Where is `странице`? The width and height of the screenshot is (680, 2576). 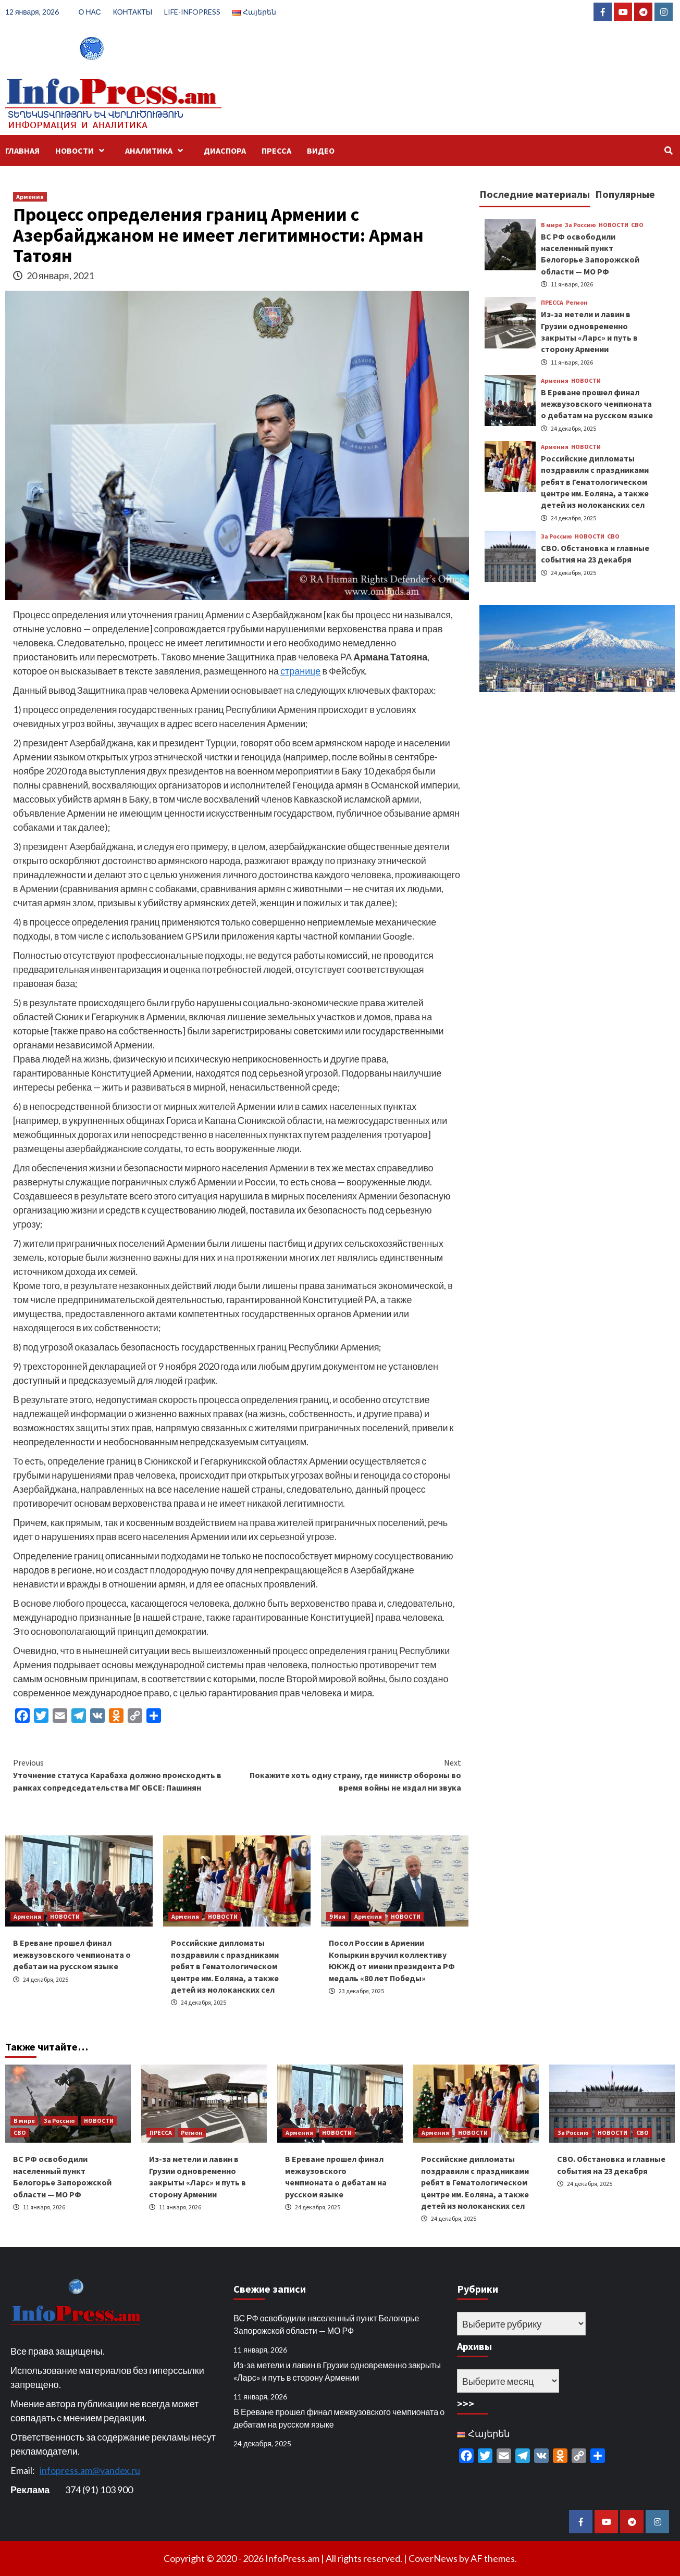
странице is located at coordinates (300, 671).